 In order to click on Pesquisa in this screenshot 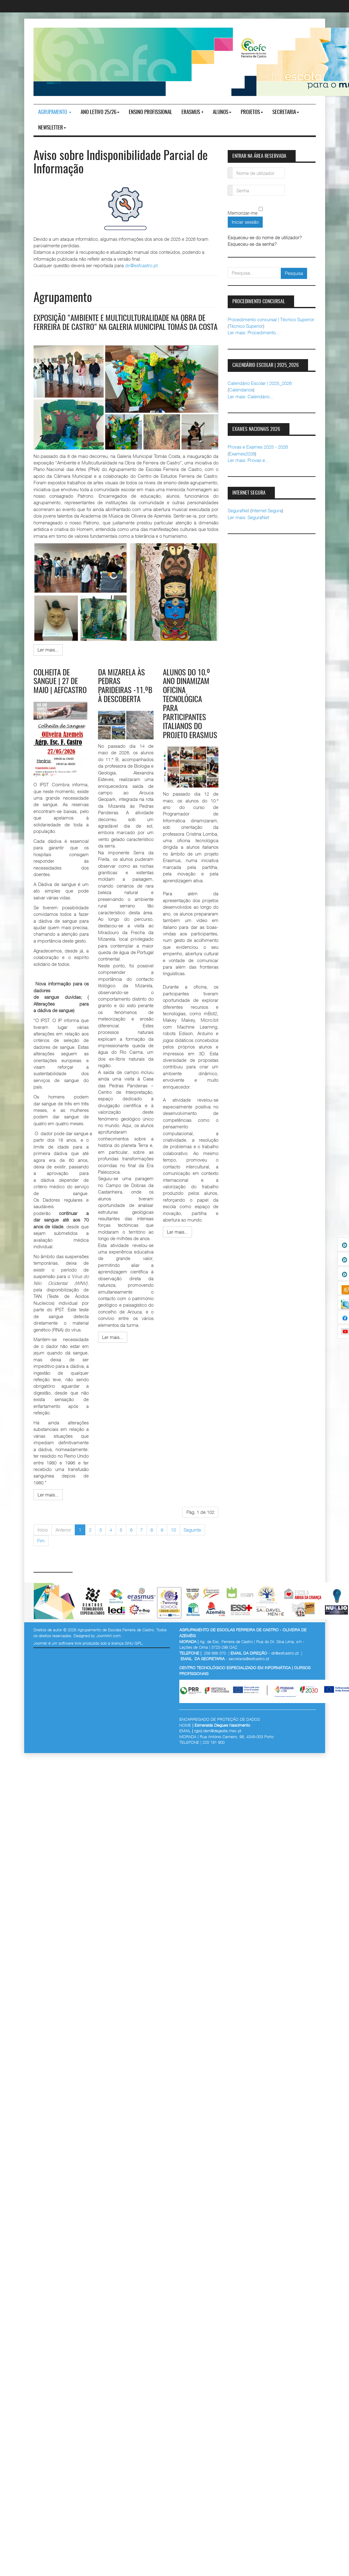, I will do `click(294, 273)`.